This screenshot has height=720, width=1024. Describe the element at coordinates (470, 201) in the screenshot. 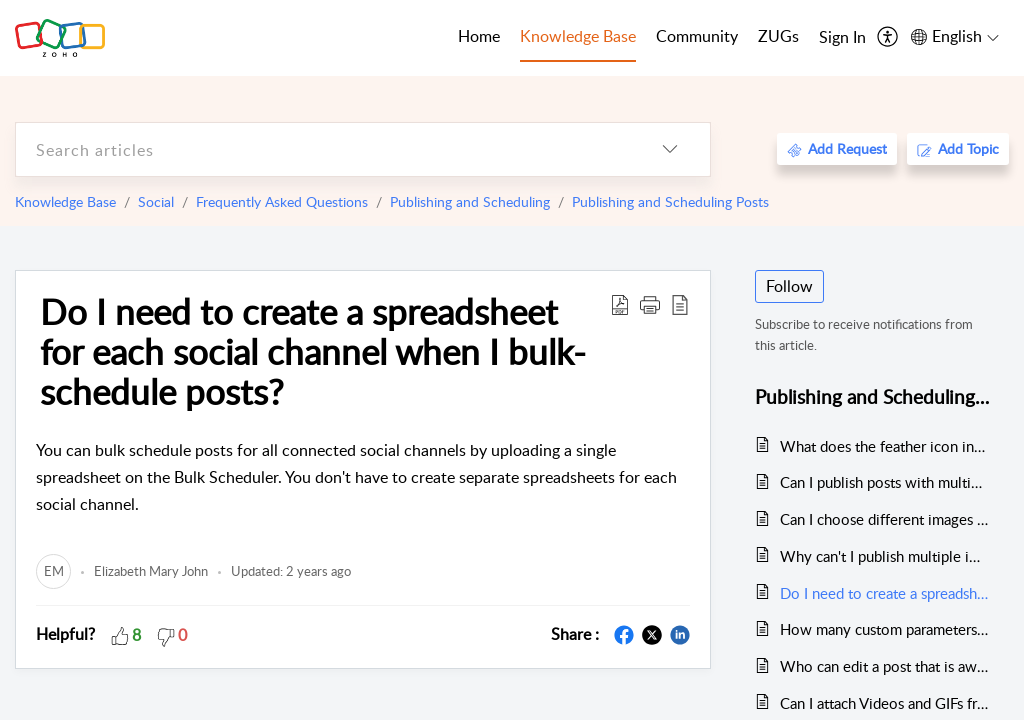

I see `Publishing and Scheduling` at that location.